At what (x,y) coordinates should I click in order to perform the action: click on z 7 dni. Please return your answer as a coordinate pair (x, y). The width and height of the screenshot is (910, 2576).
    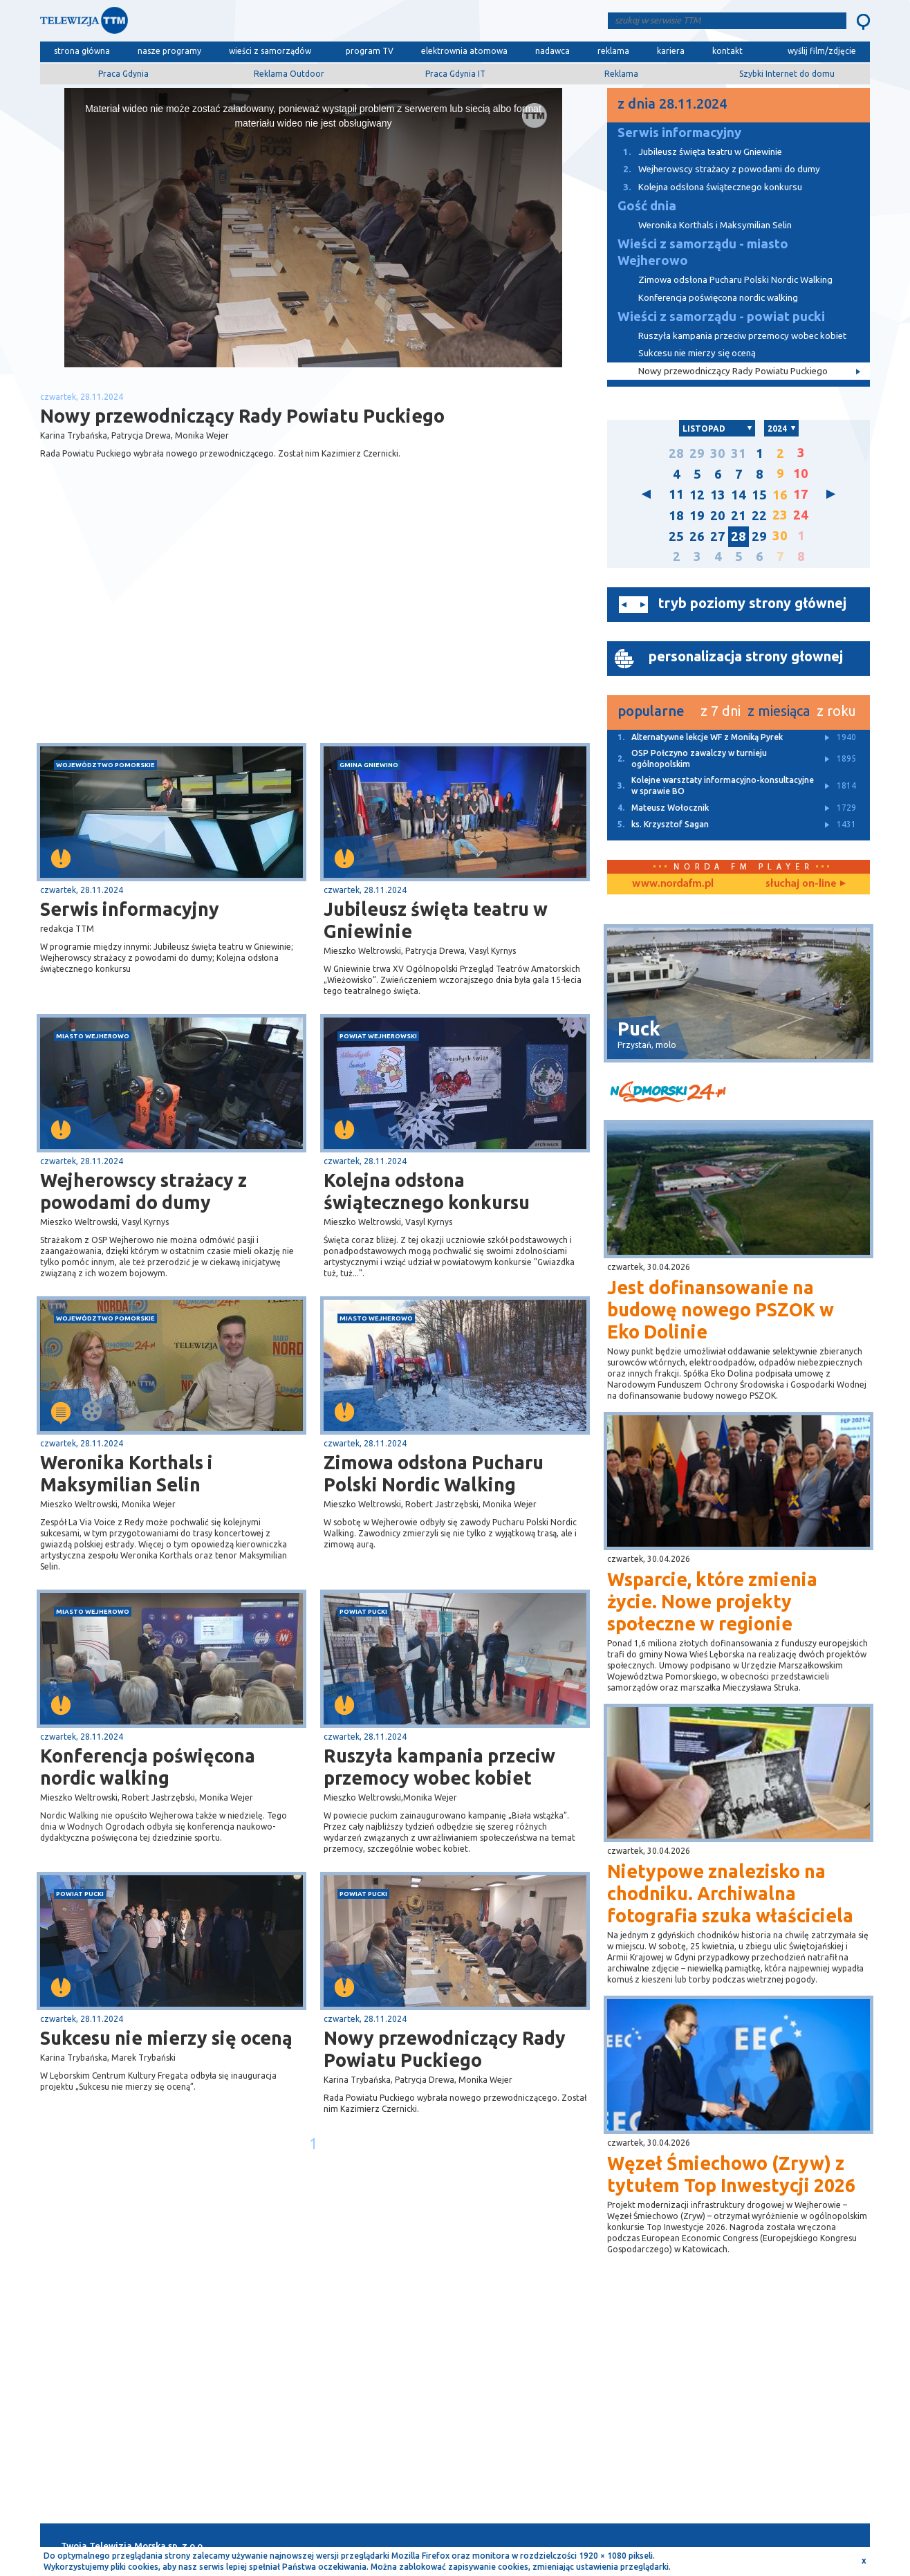
    Looking at the image, I should click on (720, 711).